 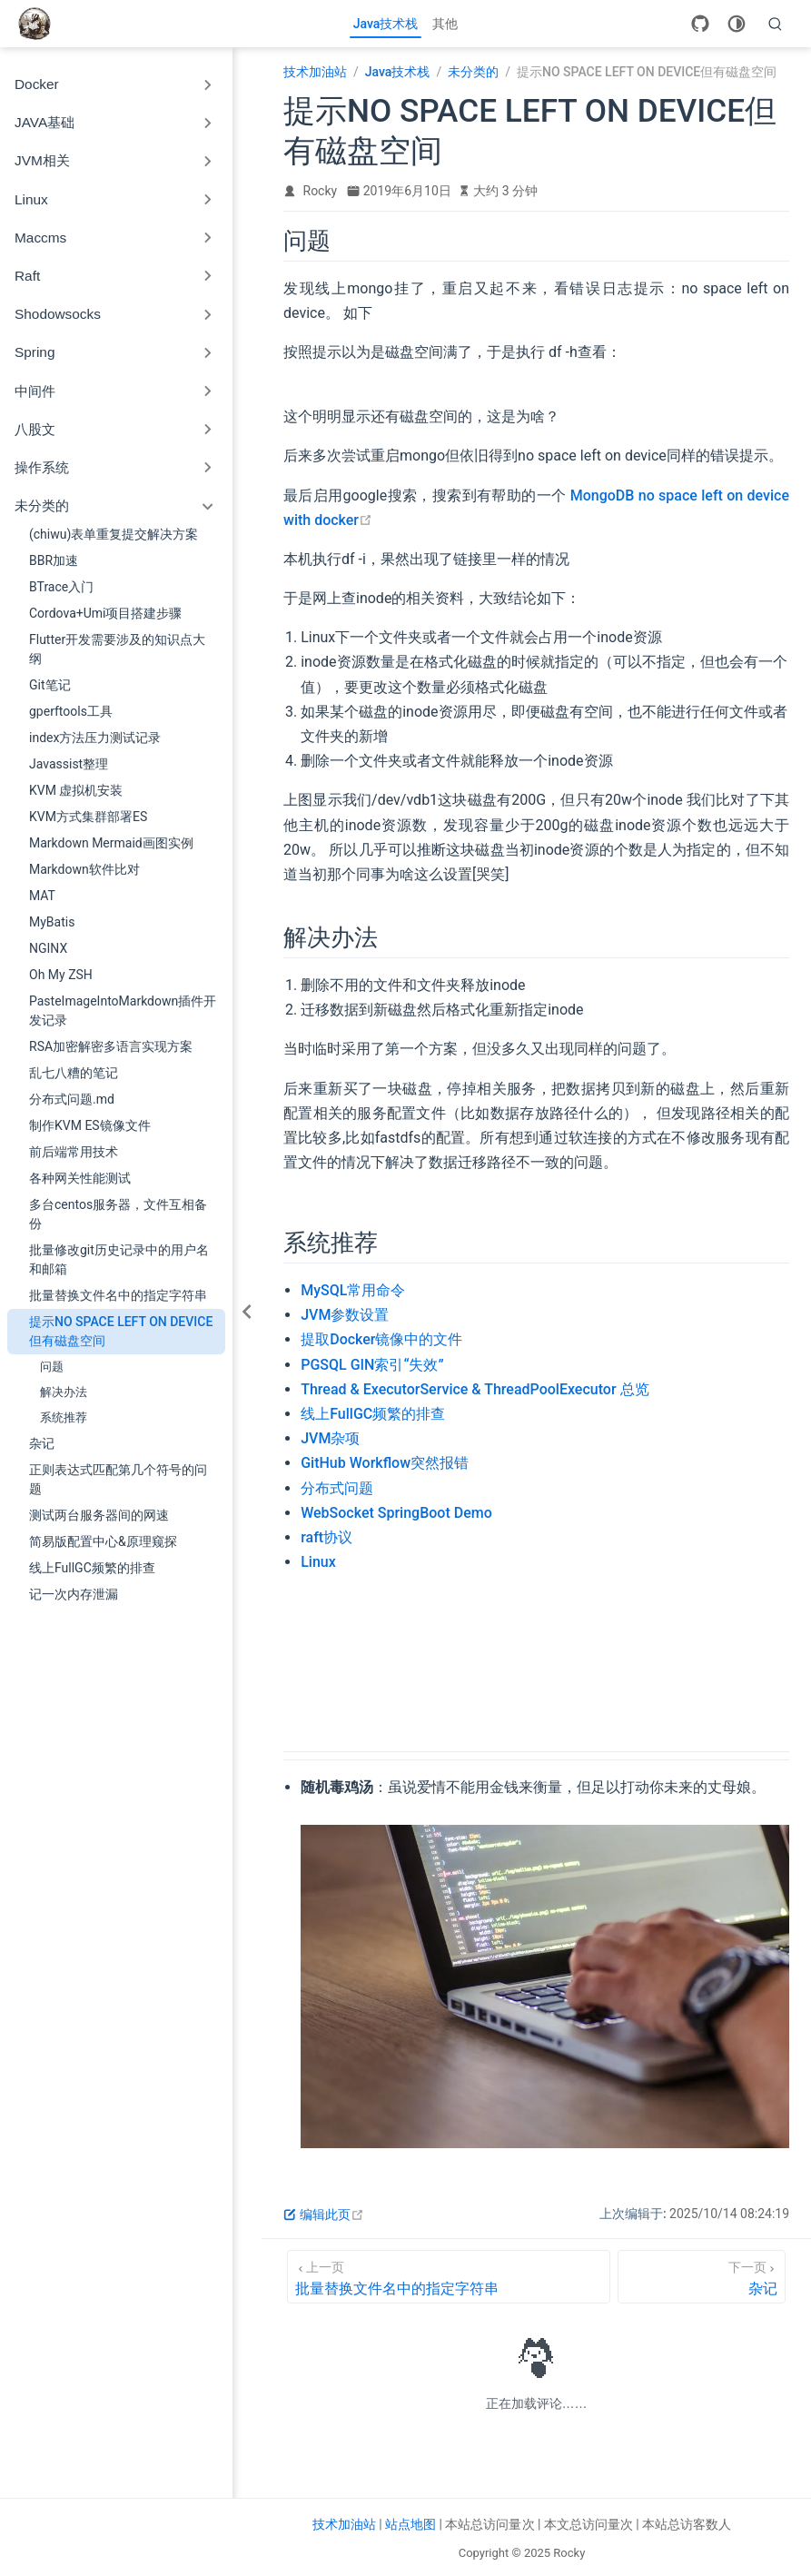 What do you see at coordinates (41, 1443) in the screenshot?
I see `杂记` at bounding box center [41, 1443].